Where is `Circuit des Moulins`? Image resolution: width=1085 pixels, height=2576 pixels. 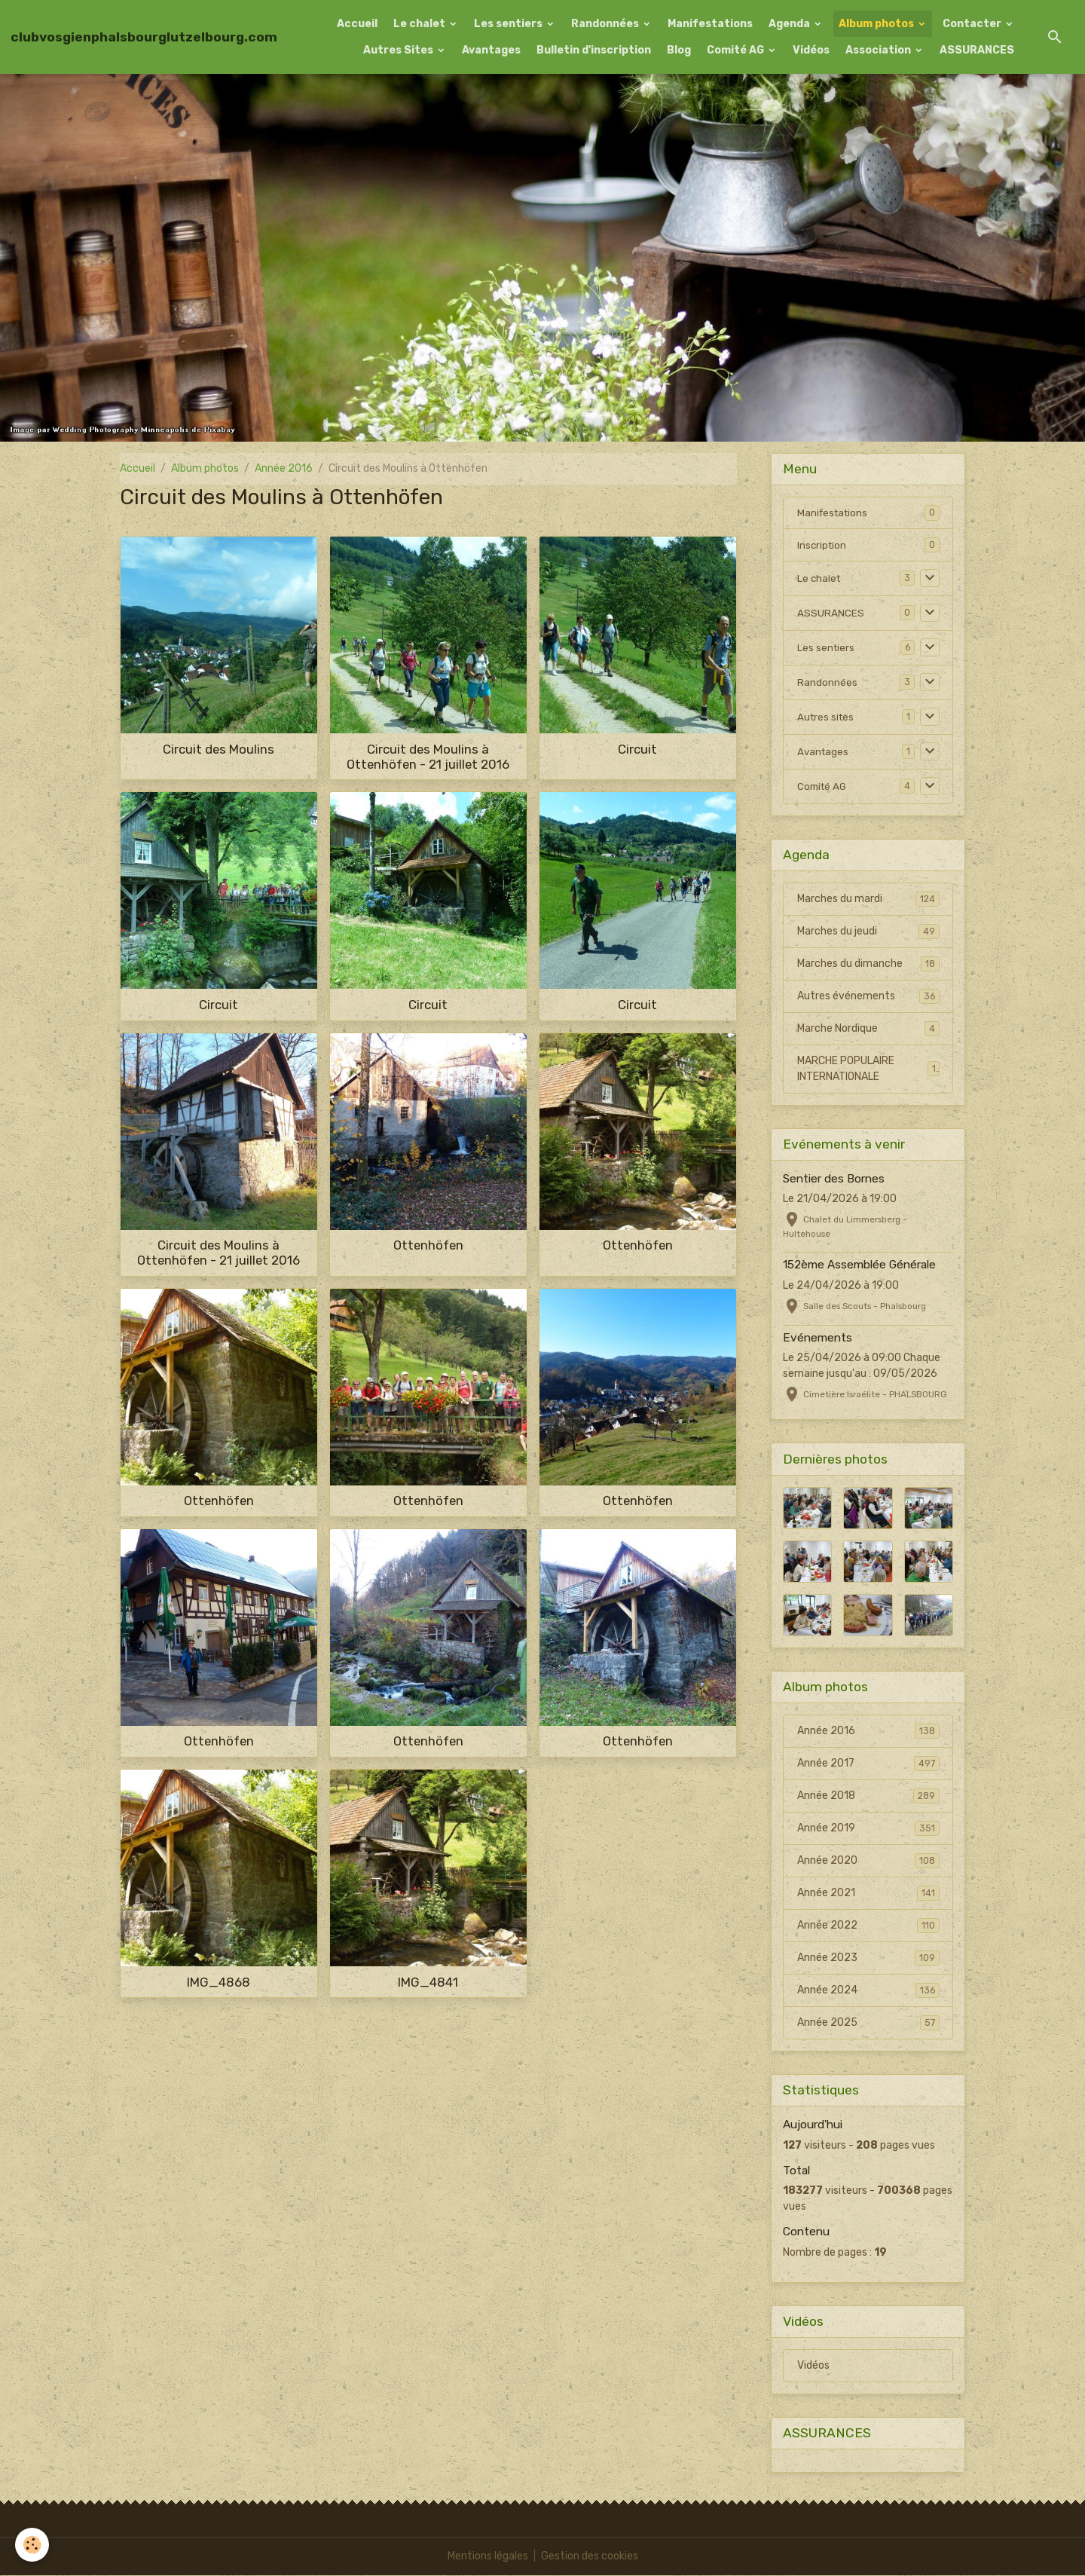
Circuit des Moulins is located at coordinates (218, 749).